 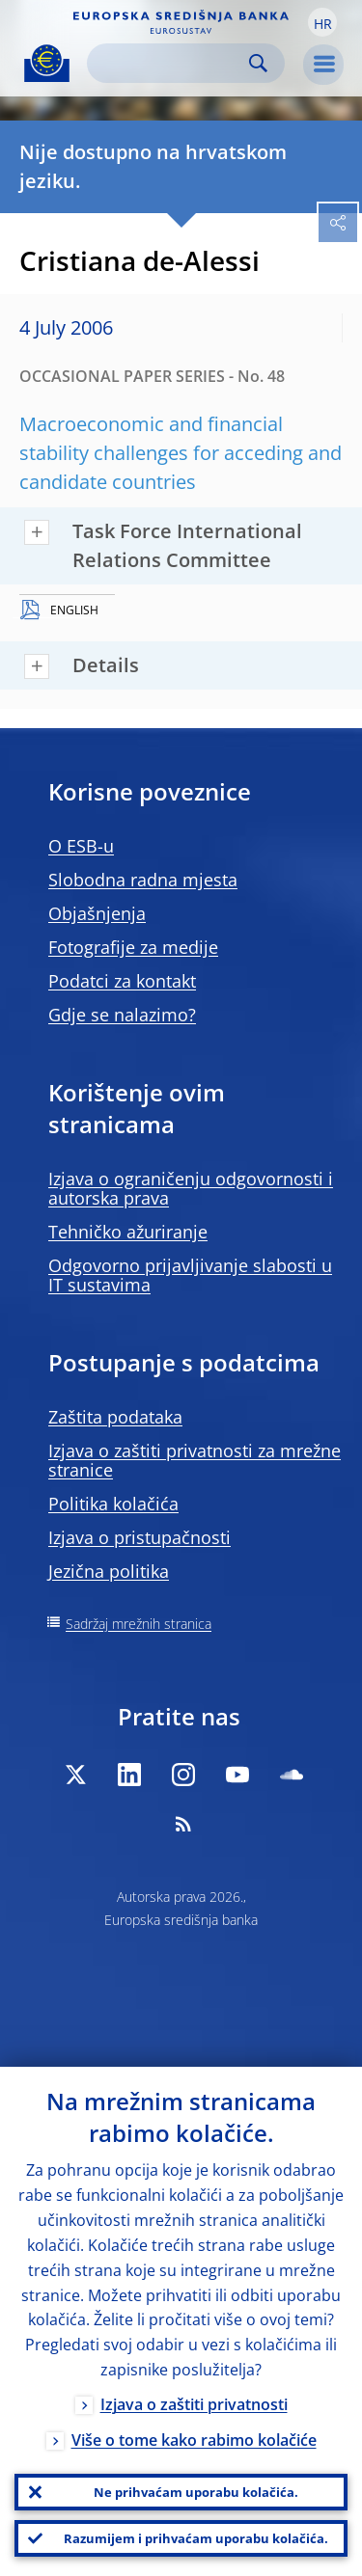 What do you see at coordinates (258, 63) in the screenshot?
I see `Search` at bounding box center [258, 63].